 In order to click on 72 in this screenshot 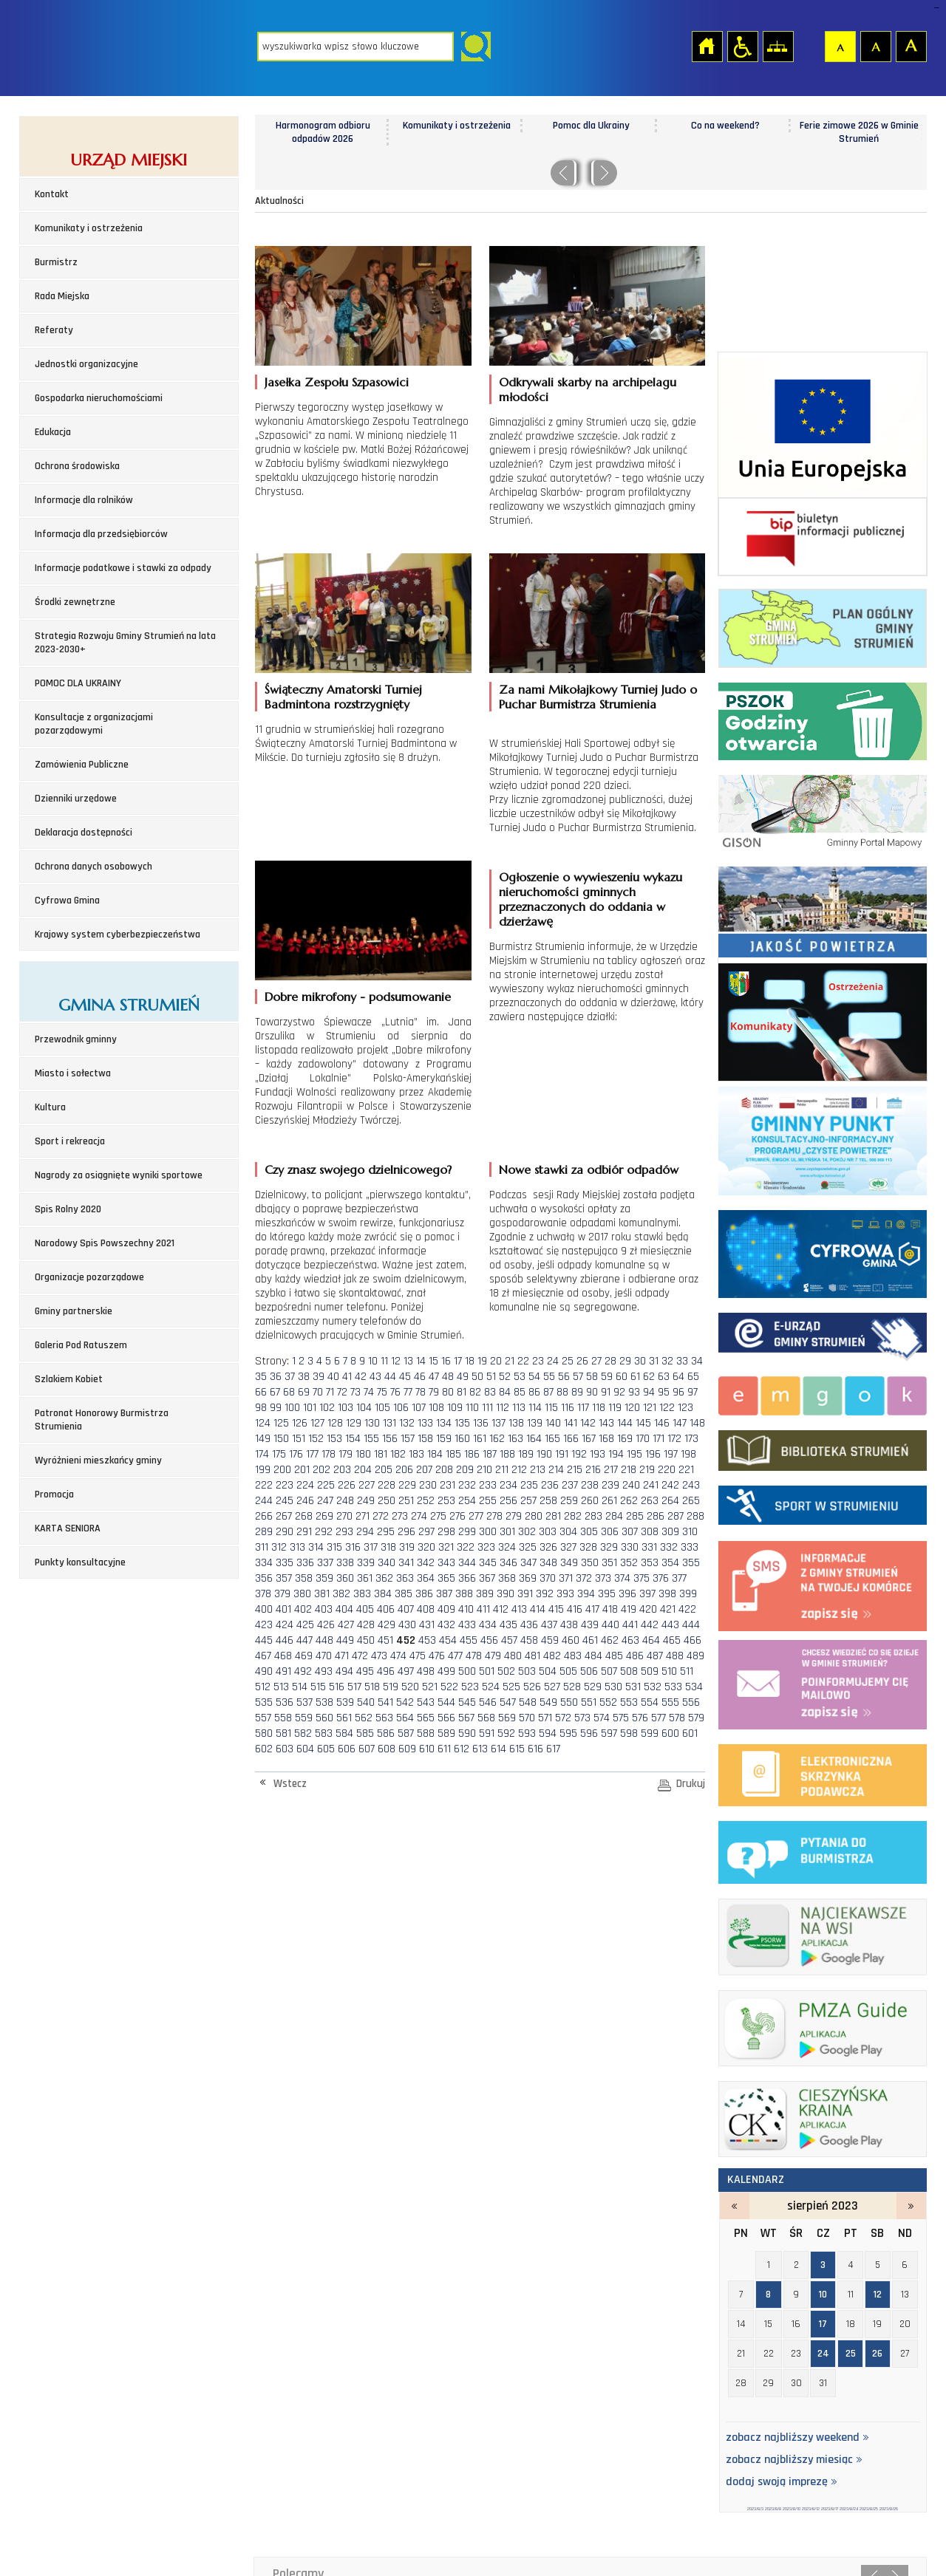, I will do `click(342, 1392)`.